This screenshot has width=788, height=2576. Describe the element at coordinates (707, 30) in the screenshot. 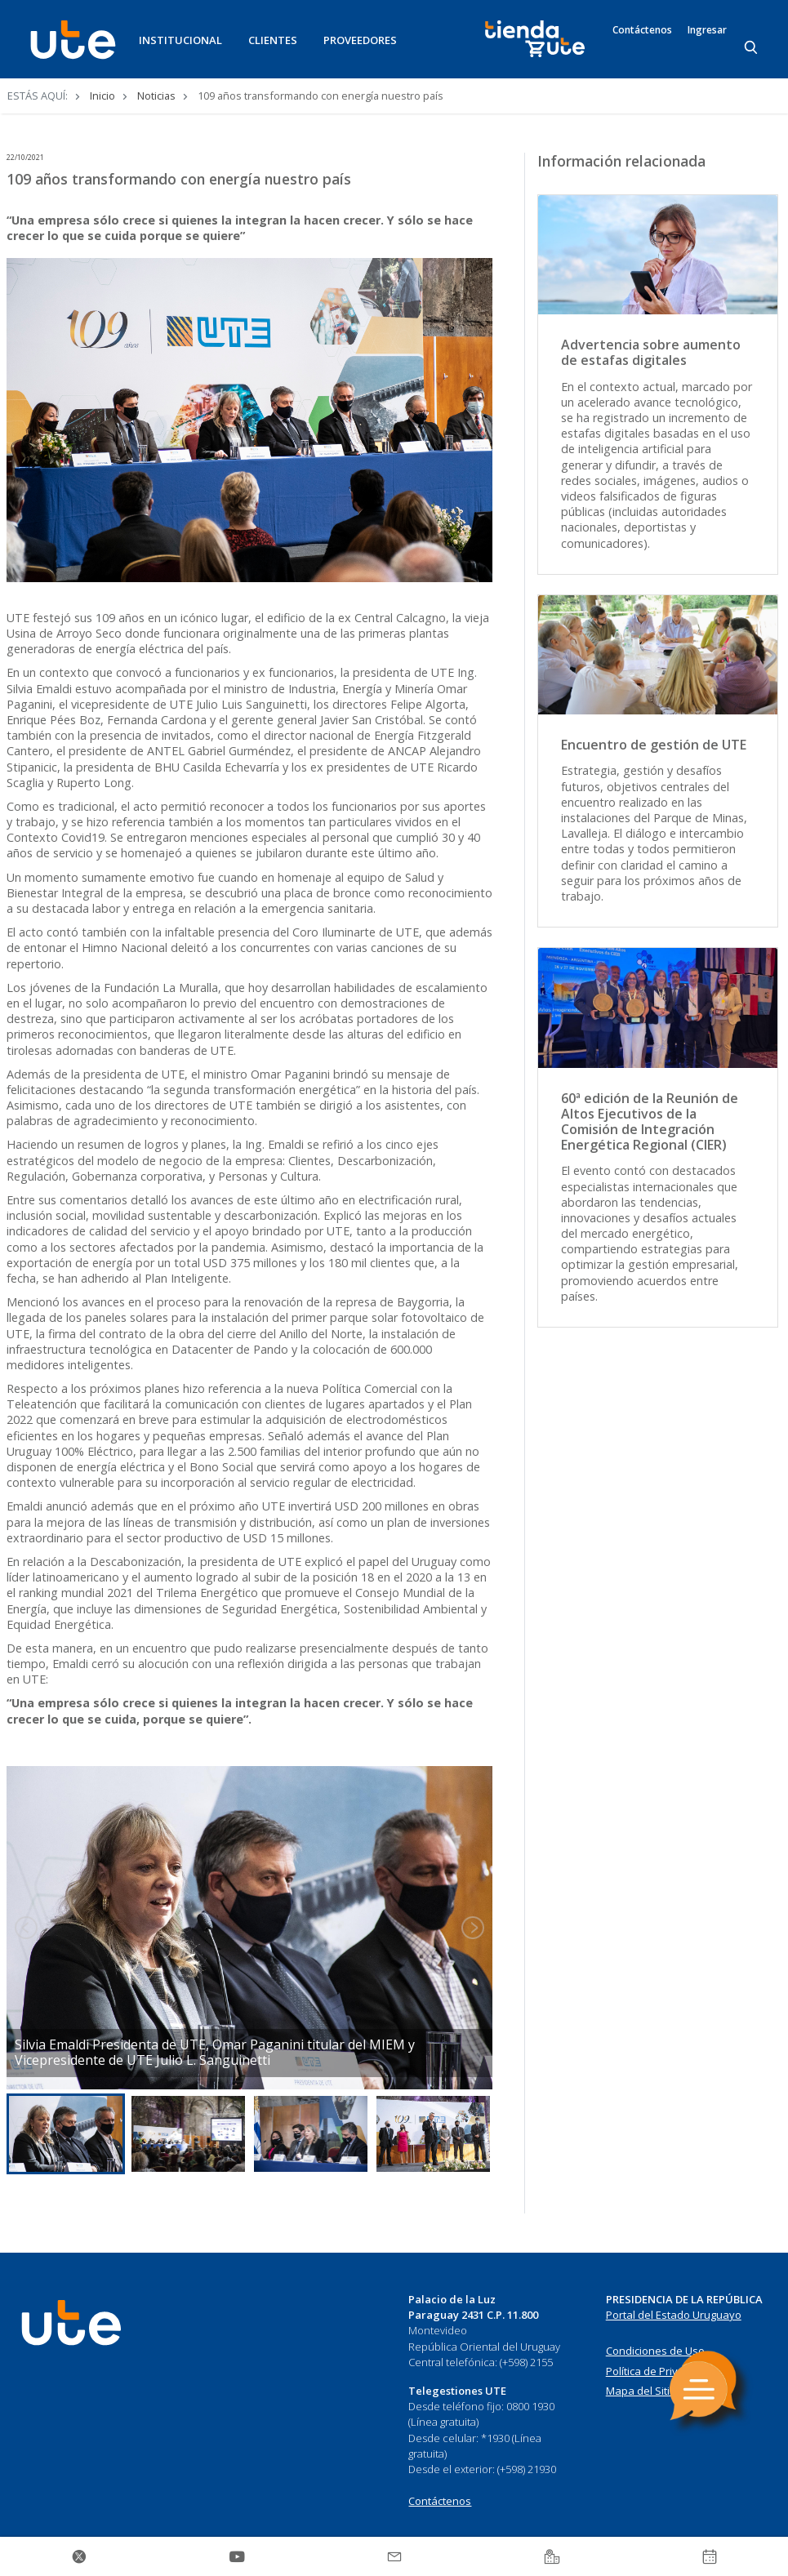

I see `Ingresar` at that location.